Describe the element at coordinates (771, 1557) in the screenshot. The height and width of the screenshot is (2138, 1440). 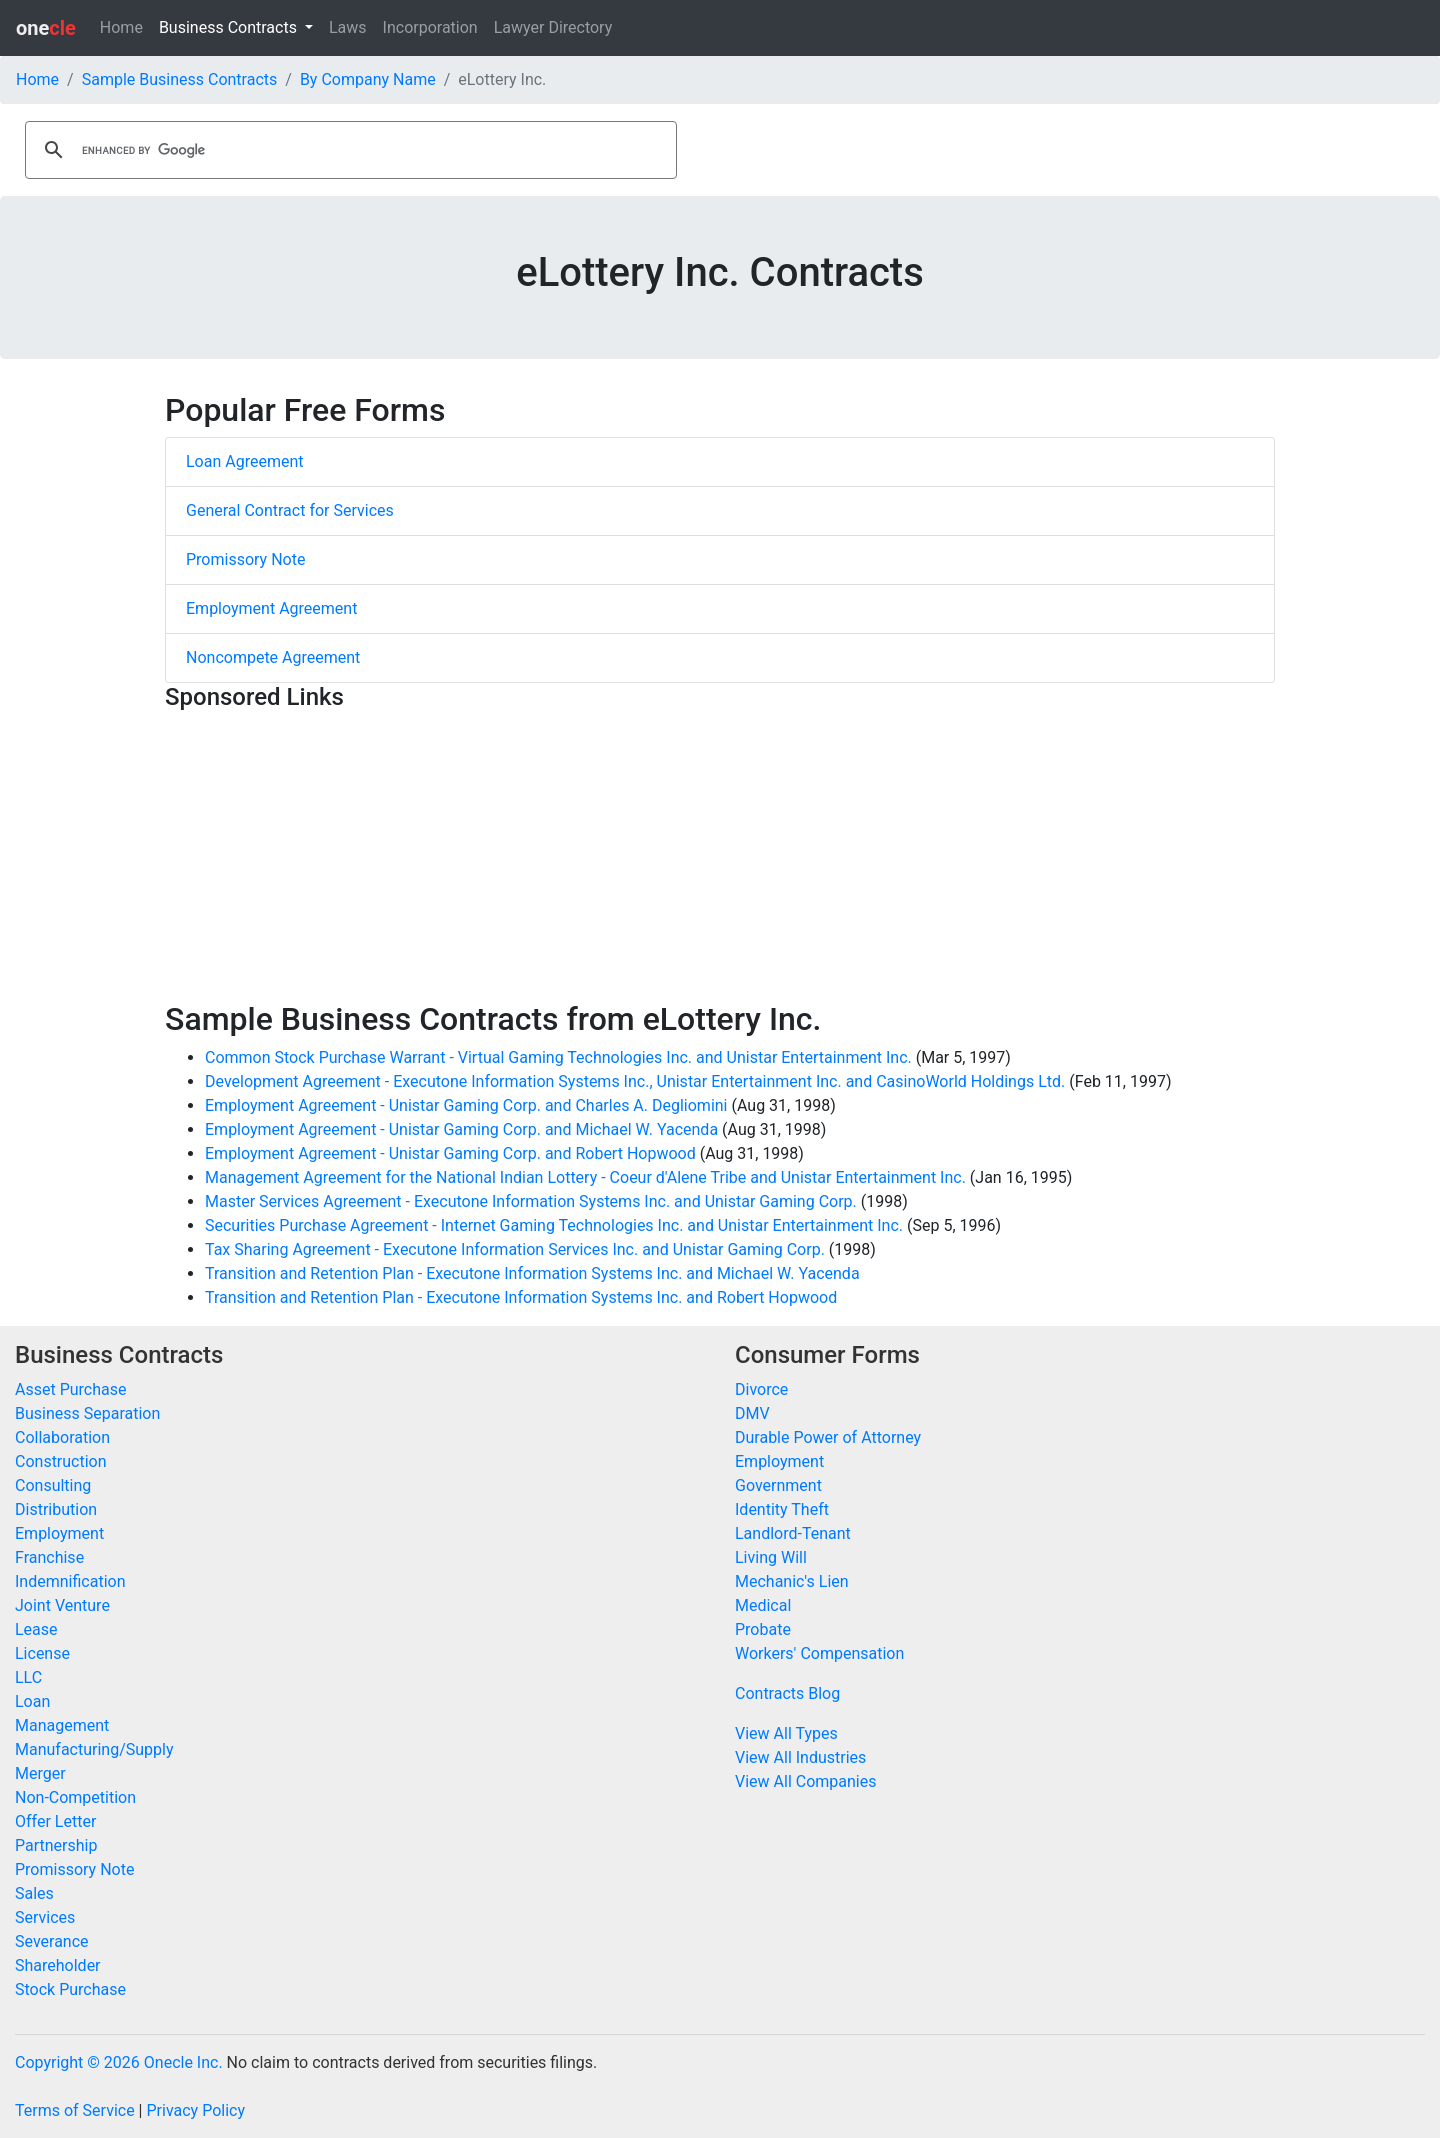
I see `Living Will` at that location.